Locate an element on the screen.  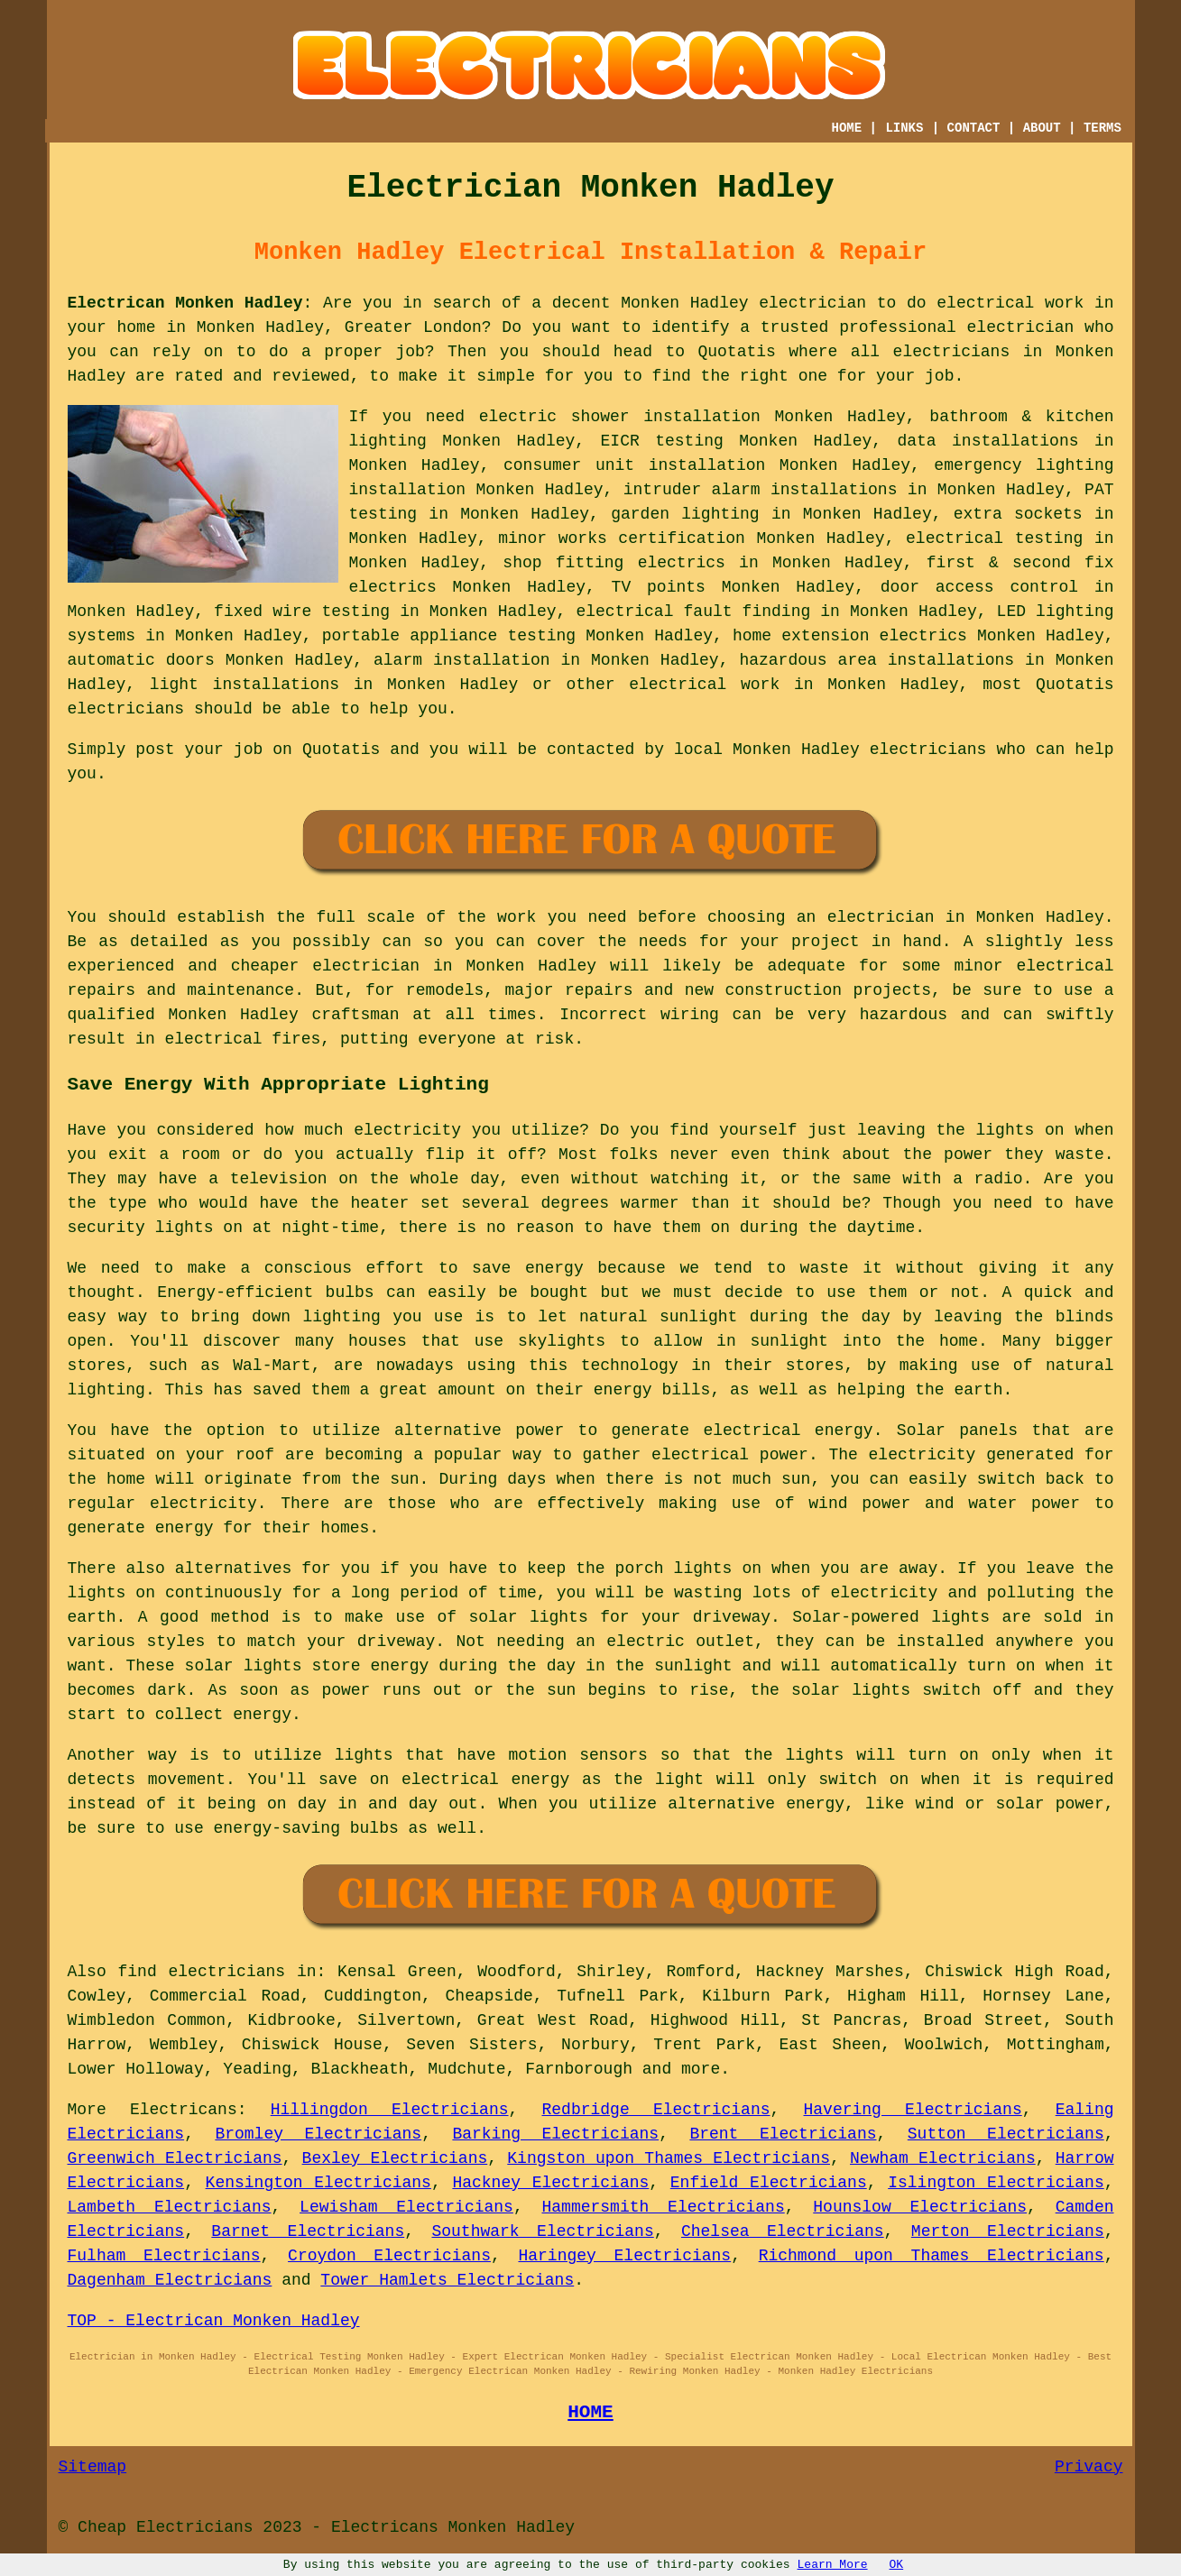
Richmond upon Thames Electricians is located at coordinates (931, 2256).